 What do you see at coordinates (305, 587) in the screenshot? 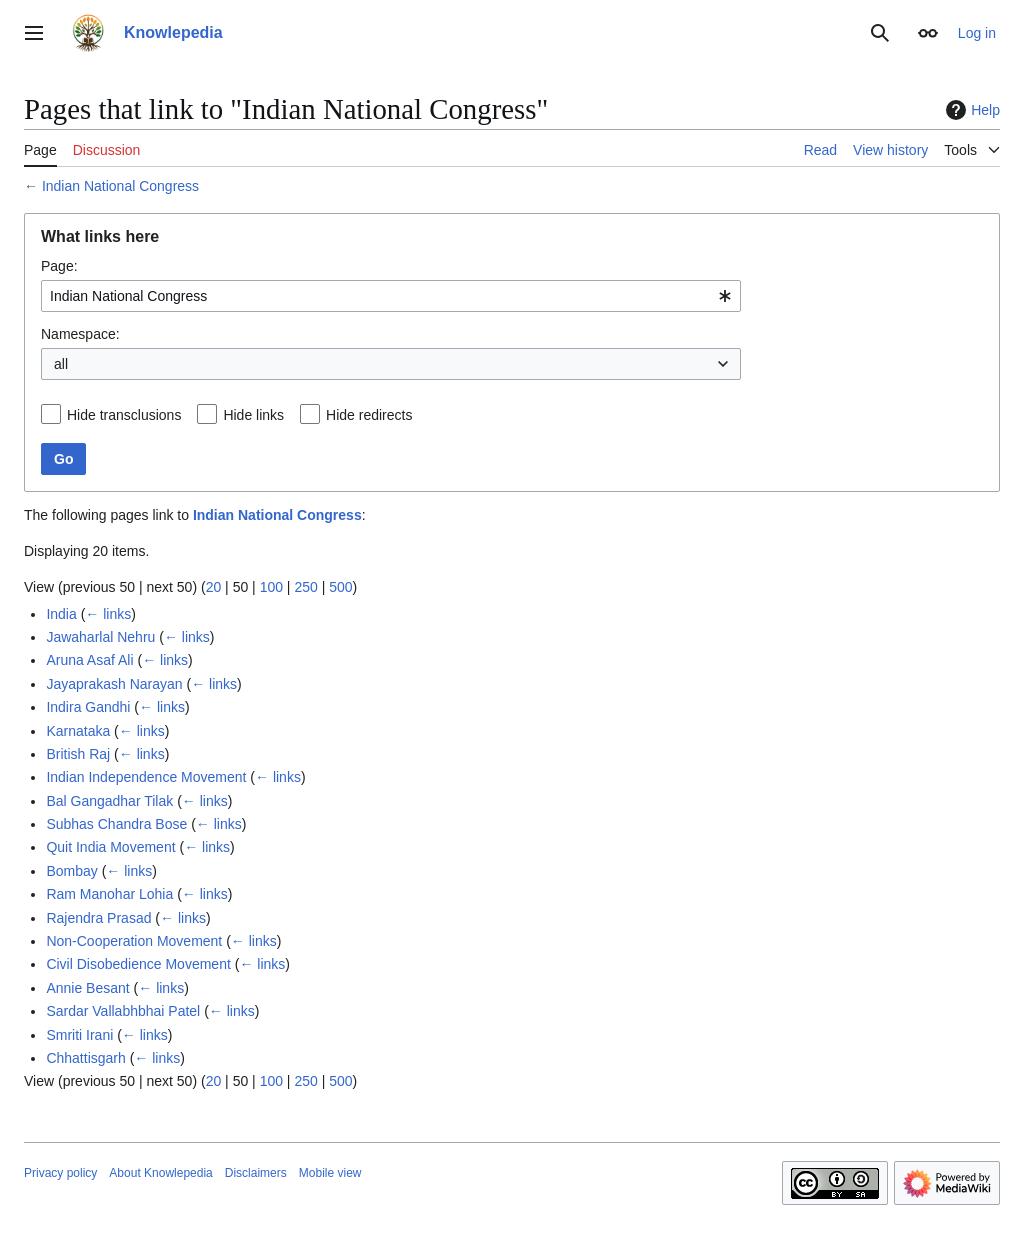
I see `250` at bounding box center [305, 587].